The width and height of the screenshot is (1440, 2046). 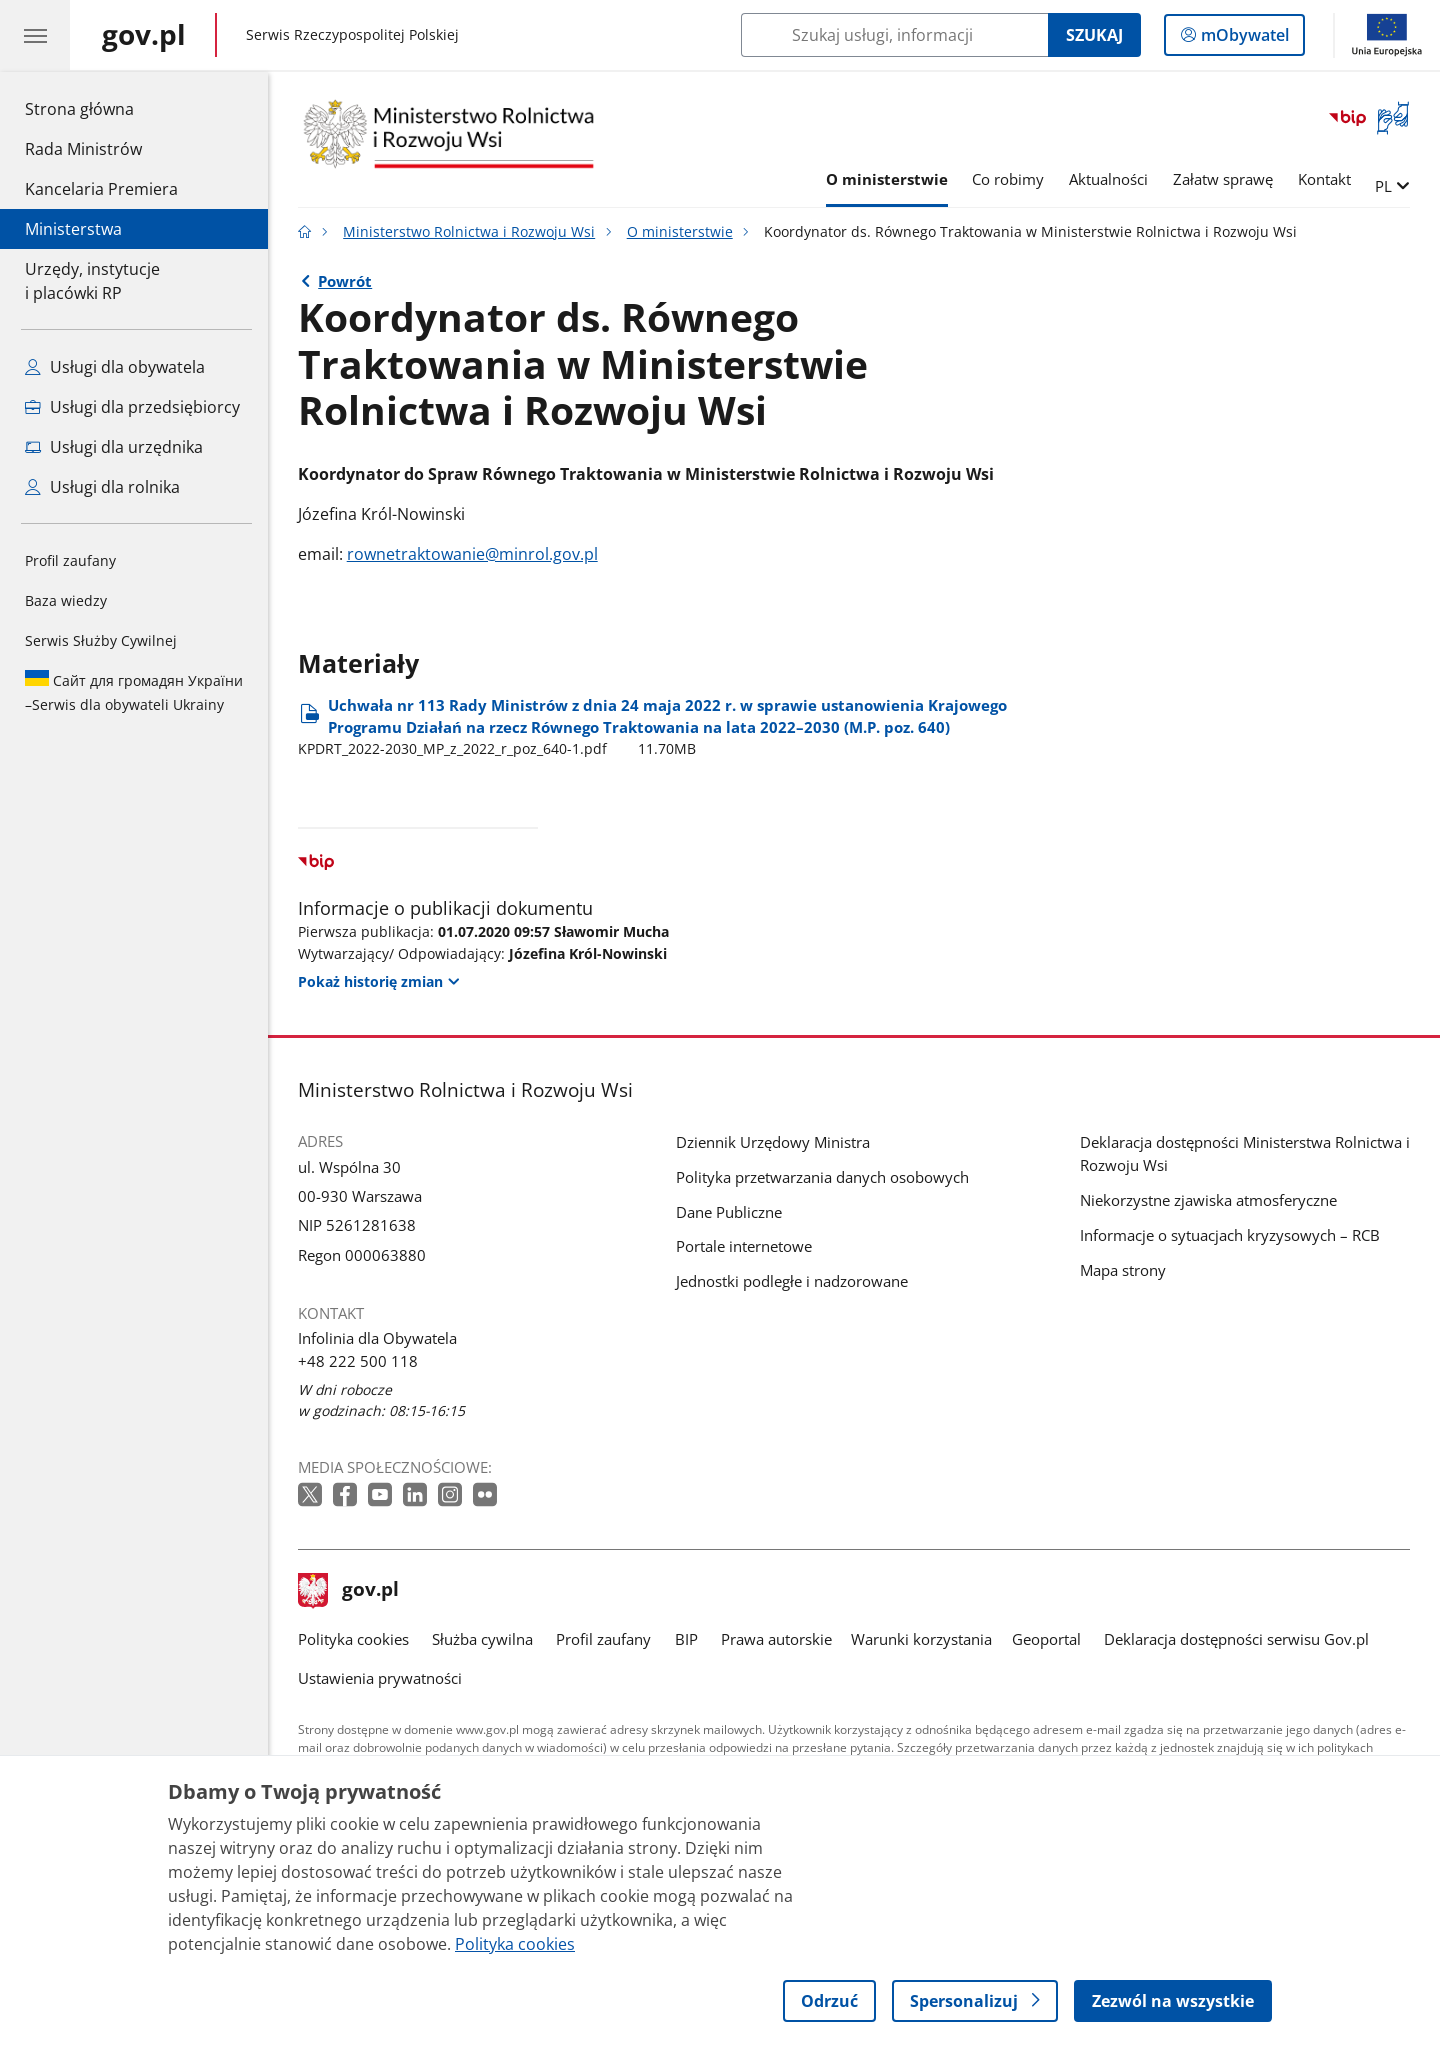 I want to click on Dane Publiczne, so click(x=729, y=1212).